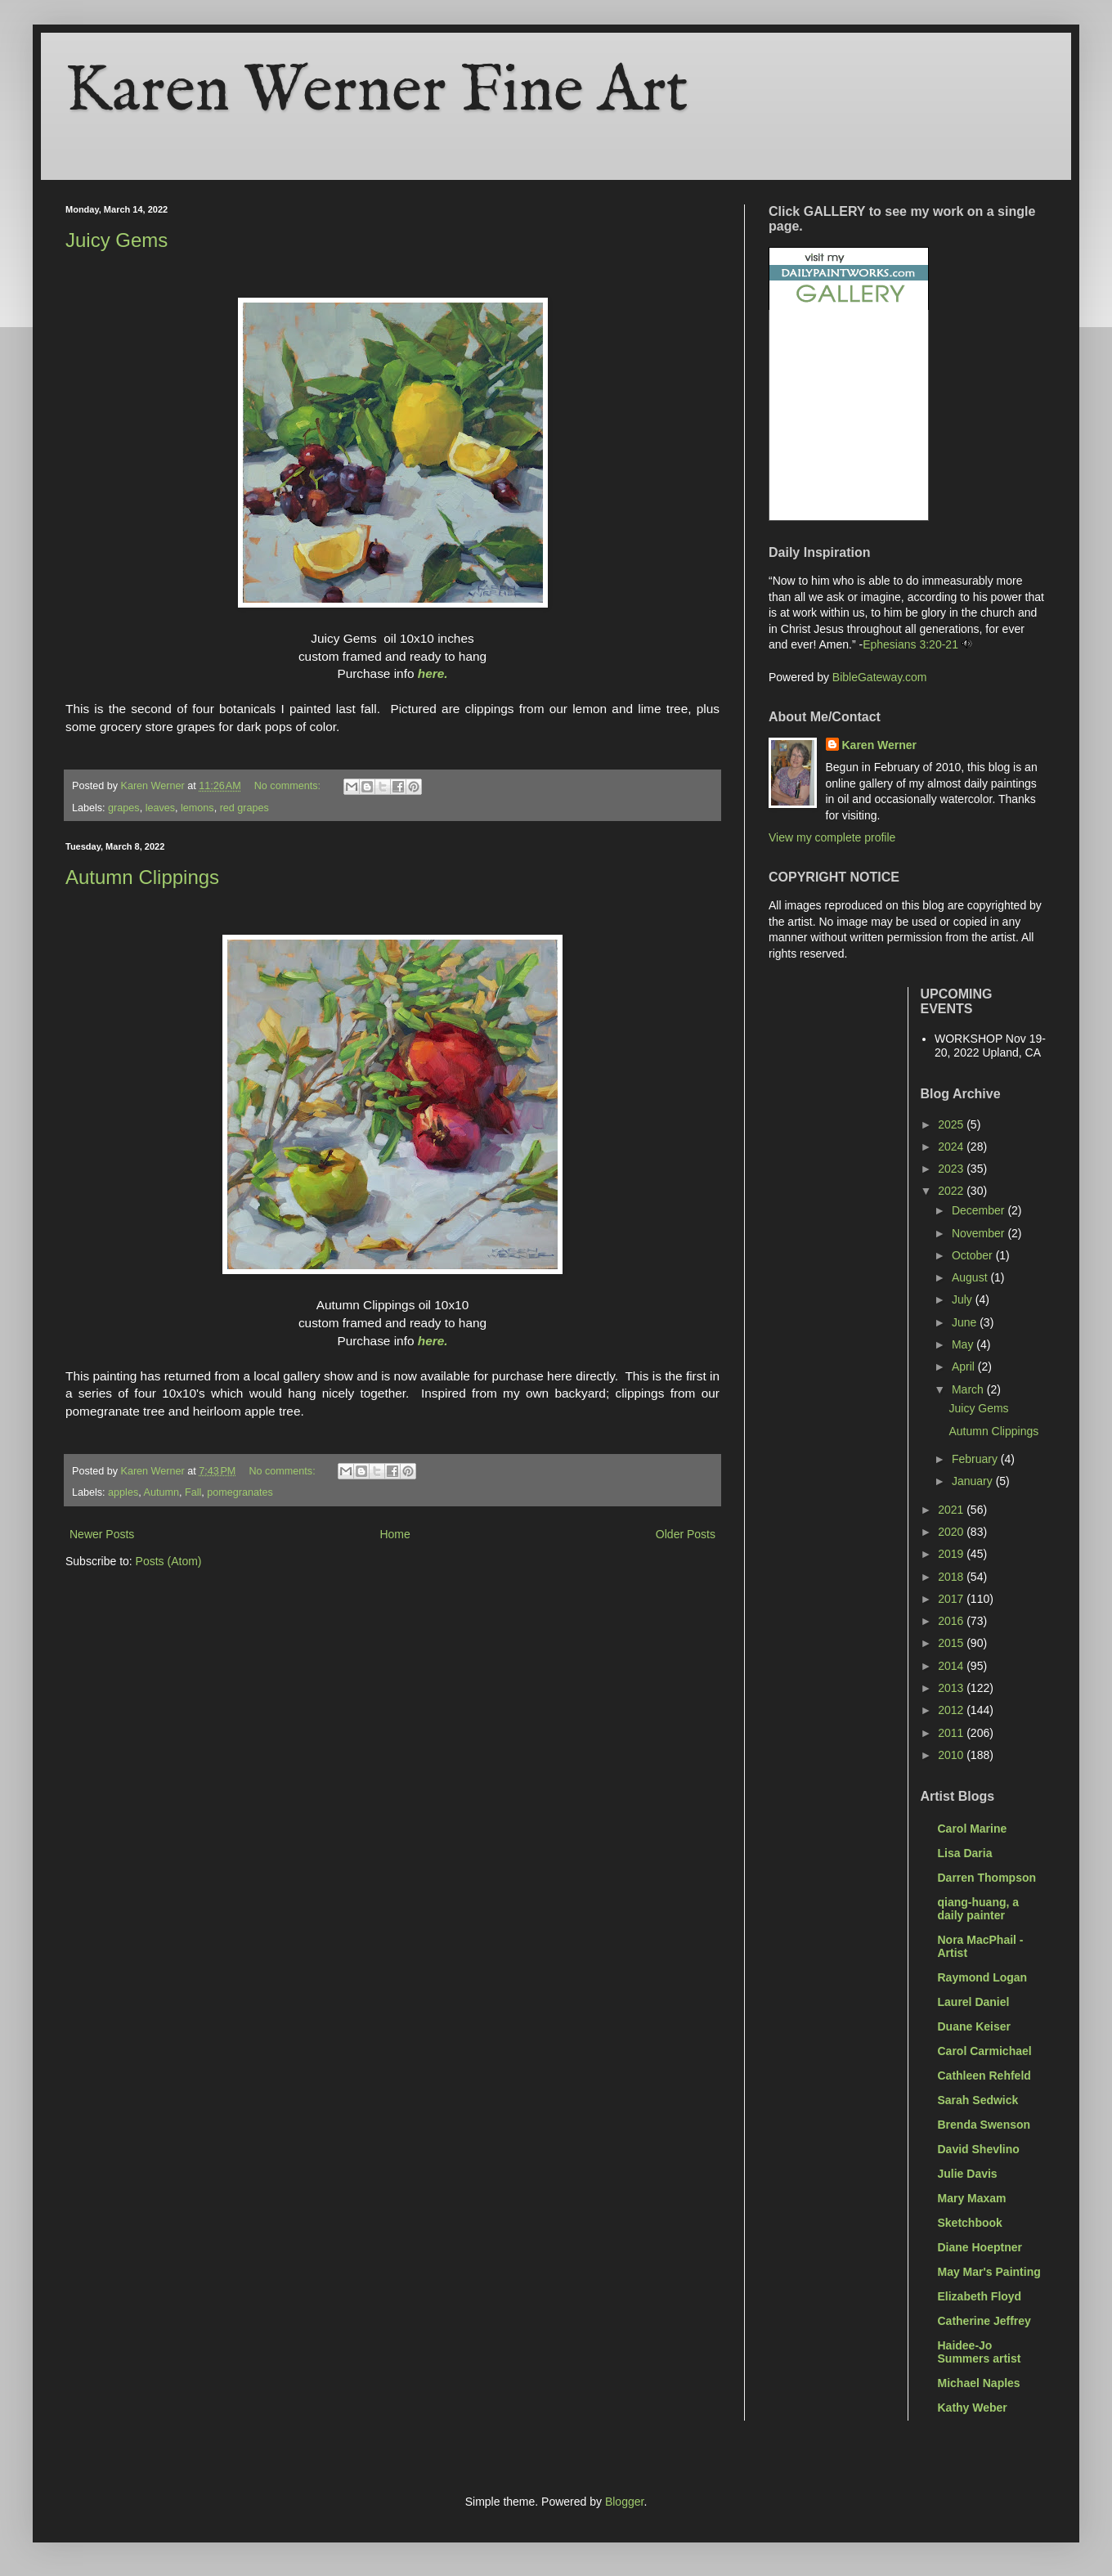 The image size is (1112, 2576). What do you see at coordinates (984, 2320) in the screenshot?
I see `Catherine Jeffrey` at bounding box center [984, 2320].